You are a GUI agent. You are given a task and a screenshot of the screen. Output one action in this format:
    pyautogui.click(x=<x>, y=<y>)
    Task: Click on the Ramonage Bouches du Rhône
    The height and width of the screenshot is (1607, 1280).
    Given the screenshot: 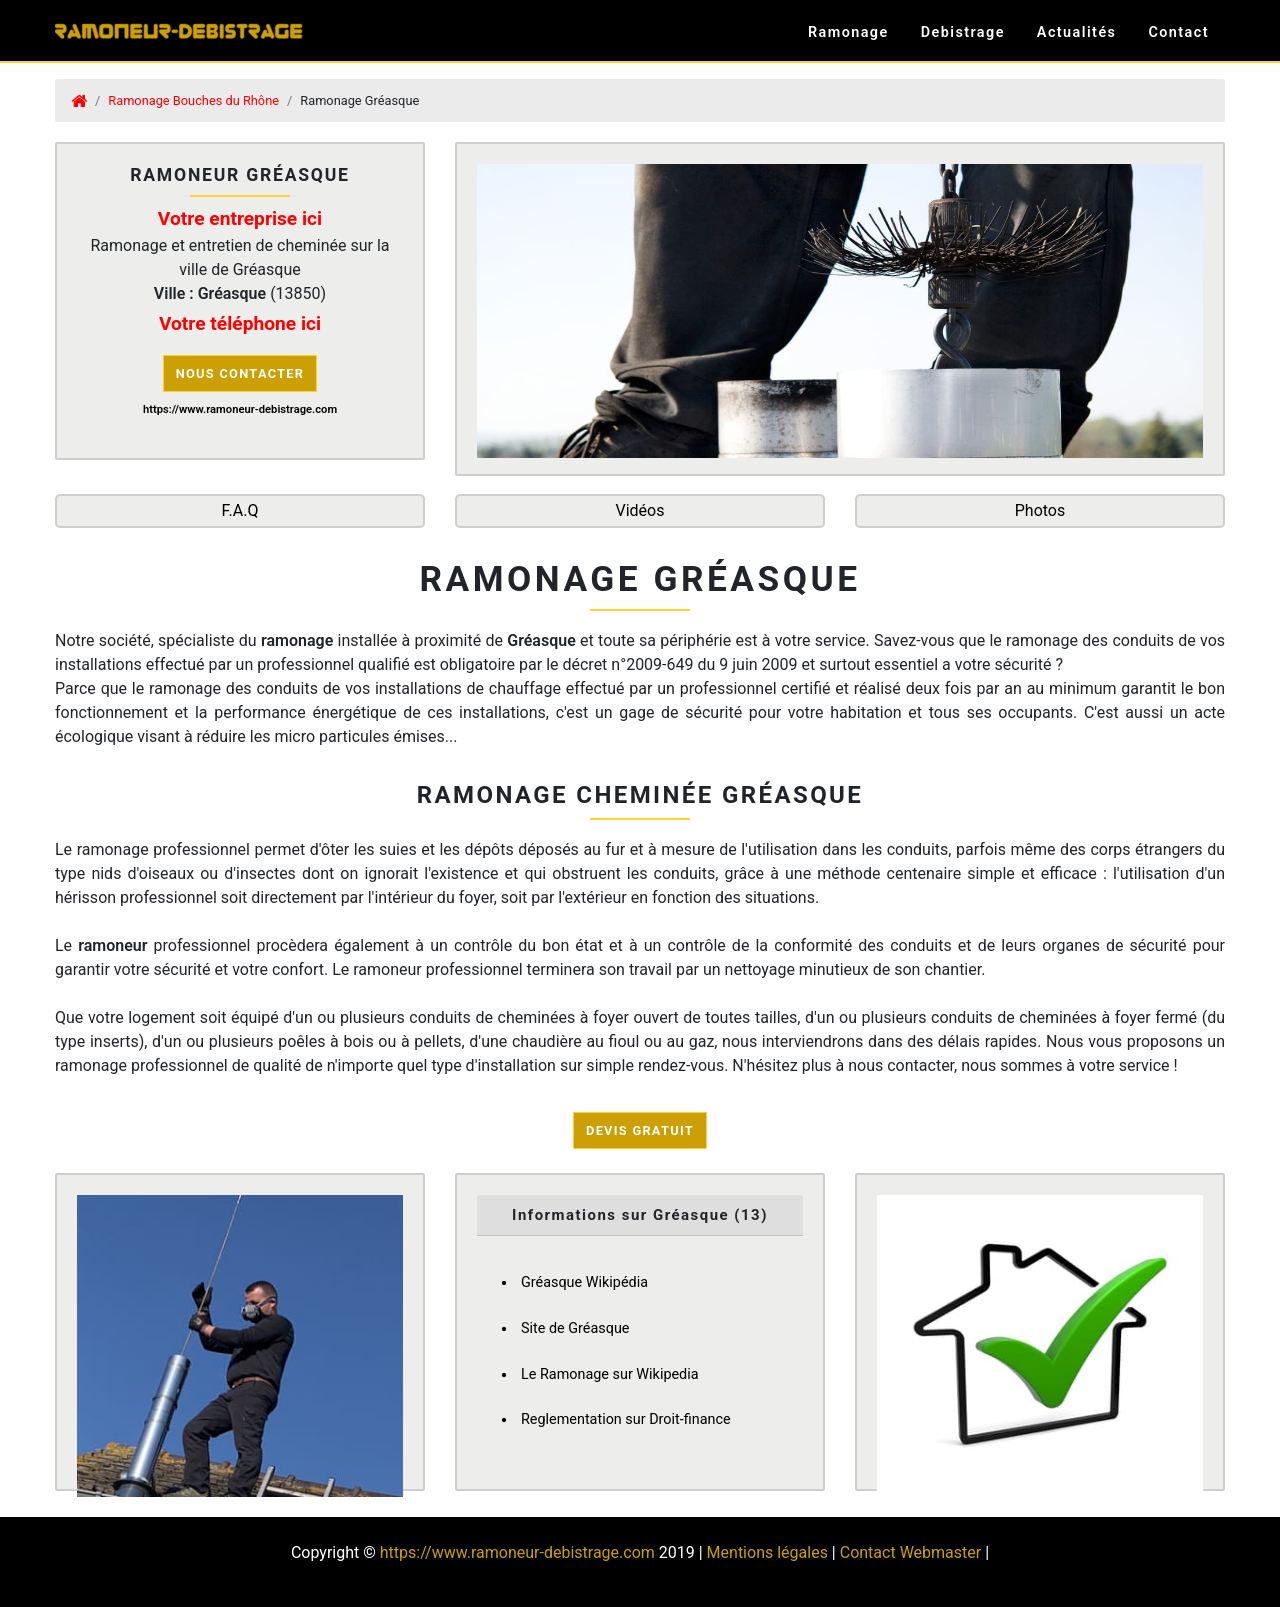 What is the action you would take?
    pyautogui.click(x=193, y=100)
    